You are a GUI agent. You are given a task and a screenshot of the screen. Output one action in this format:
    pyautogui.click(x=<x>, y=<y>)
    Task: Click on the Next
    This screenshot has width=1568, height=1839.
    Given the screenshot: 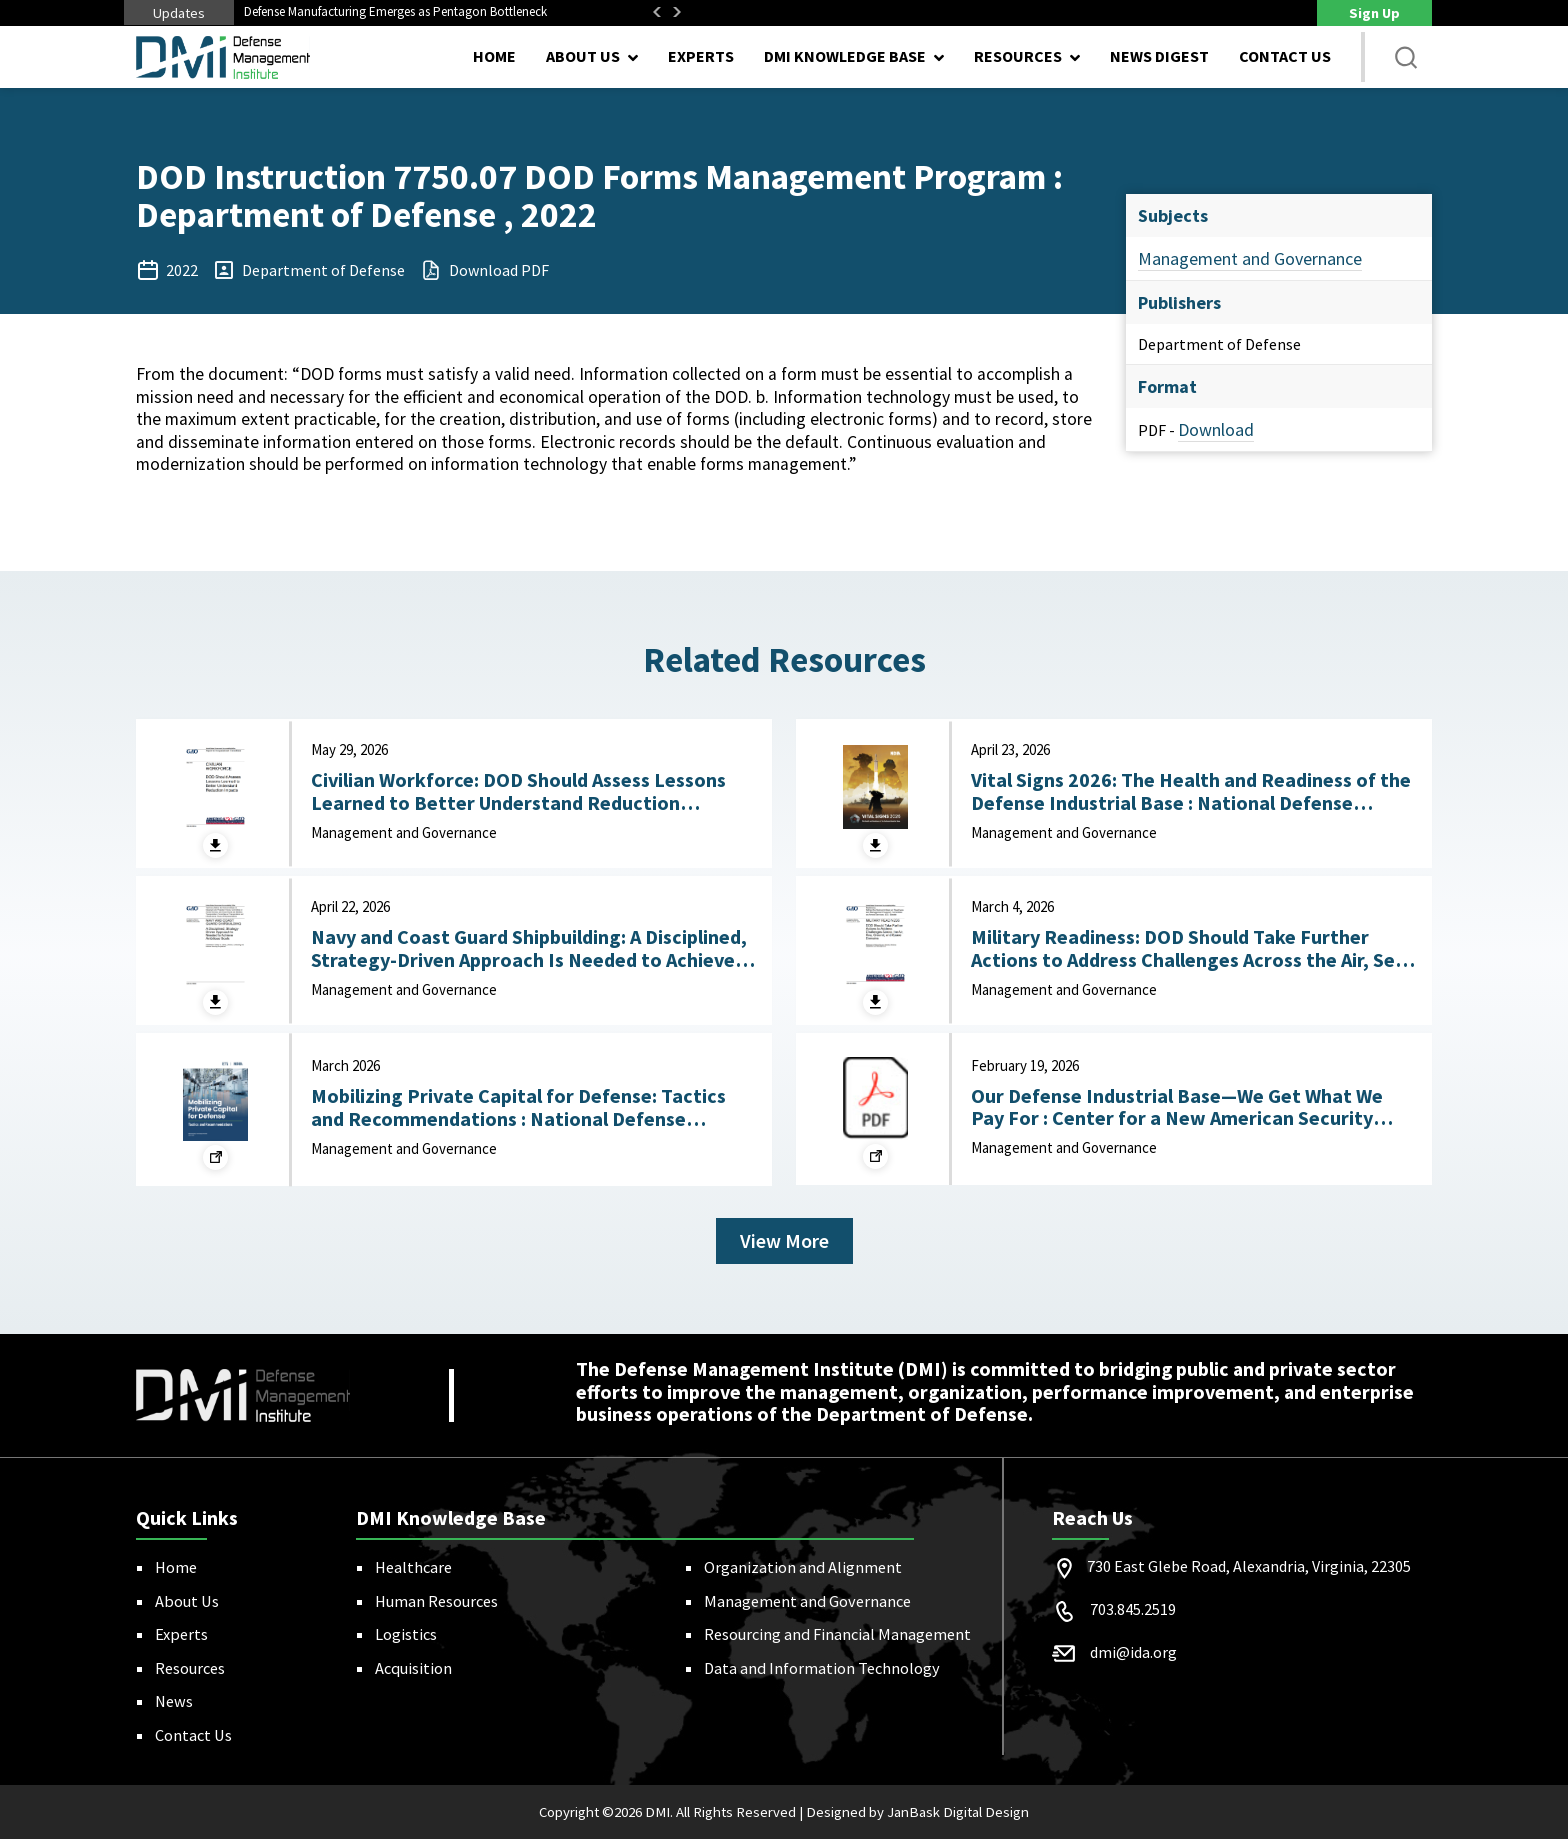 What is the action you would take?
    pyautogui.click(x=677, y=12)
    